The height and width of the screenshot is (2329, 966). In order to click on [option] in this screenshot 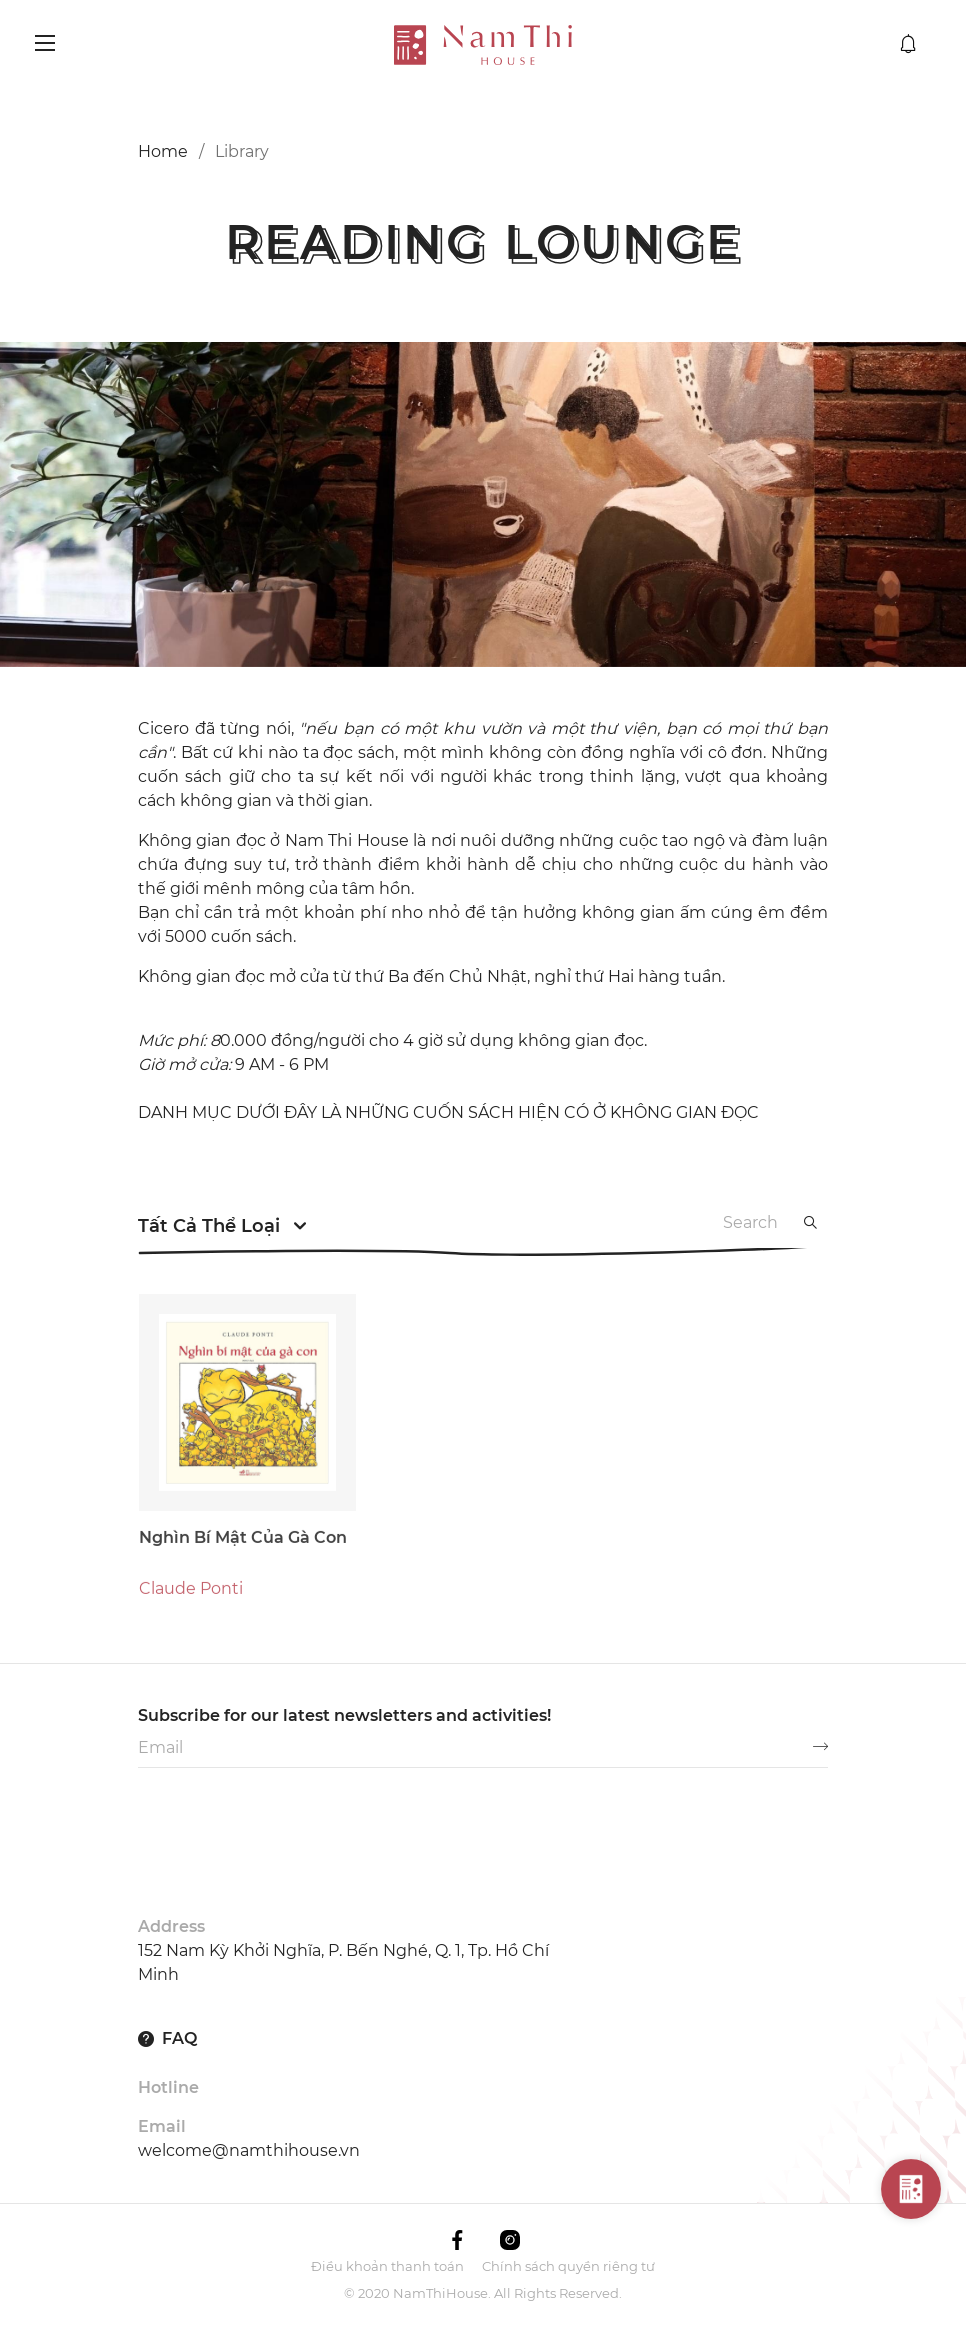, I will do `click(483, 504)`.